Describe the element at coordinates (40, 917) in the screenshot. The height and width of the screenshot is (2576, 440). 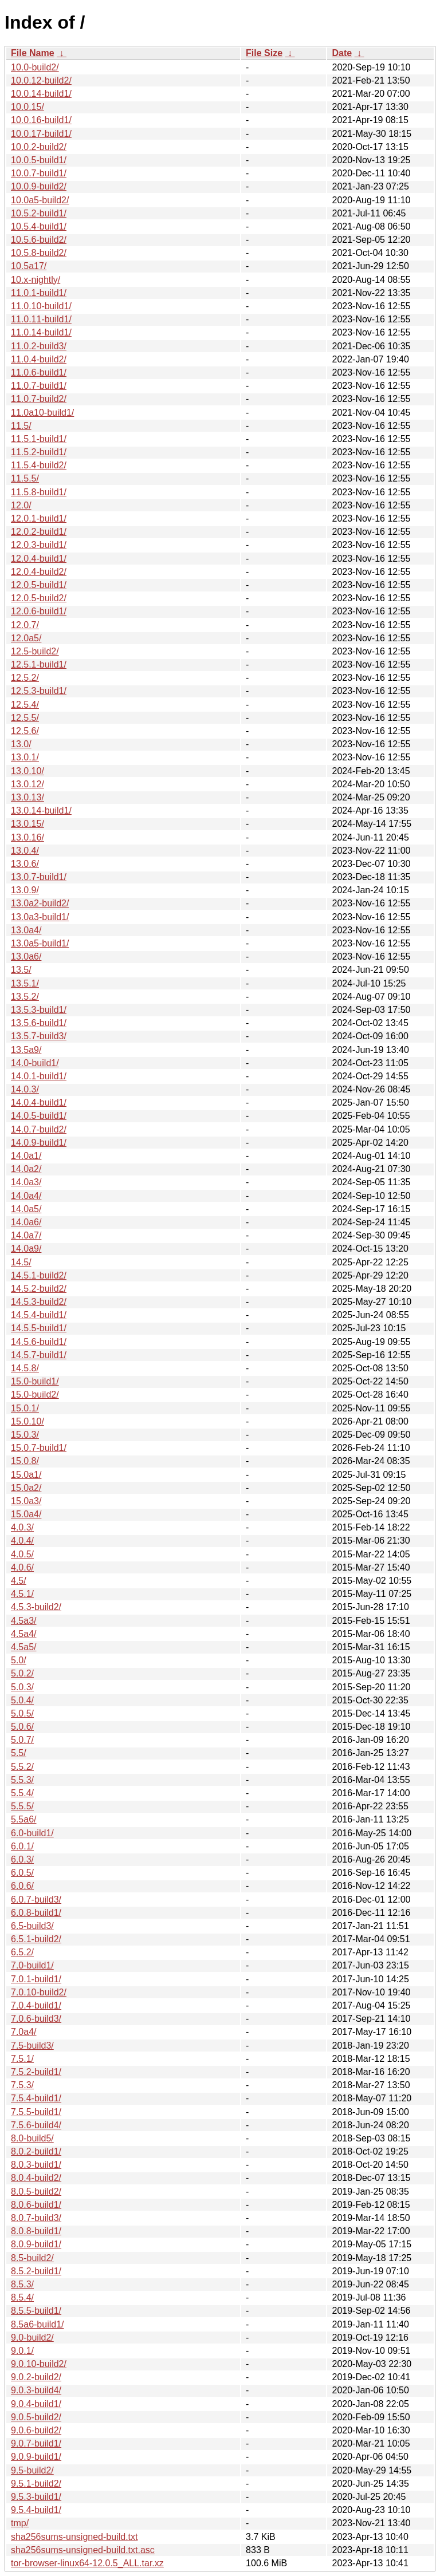
I see `13.0a3-build1/` at that location.